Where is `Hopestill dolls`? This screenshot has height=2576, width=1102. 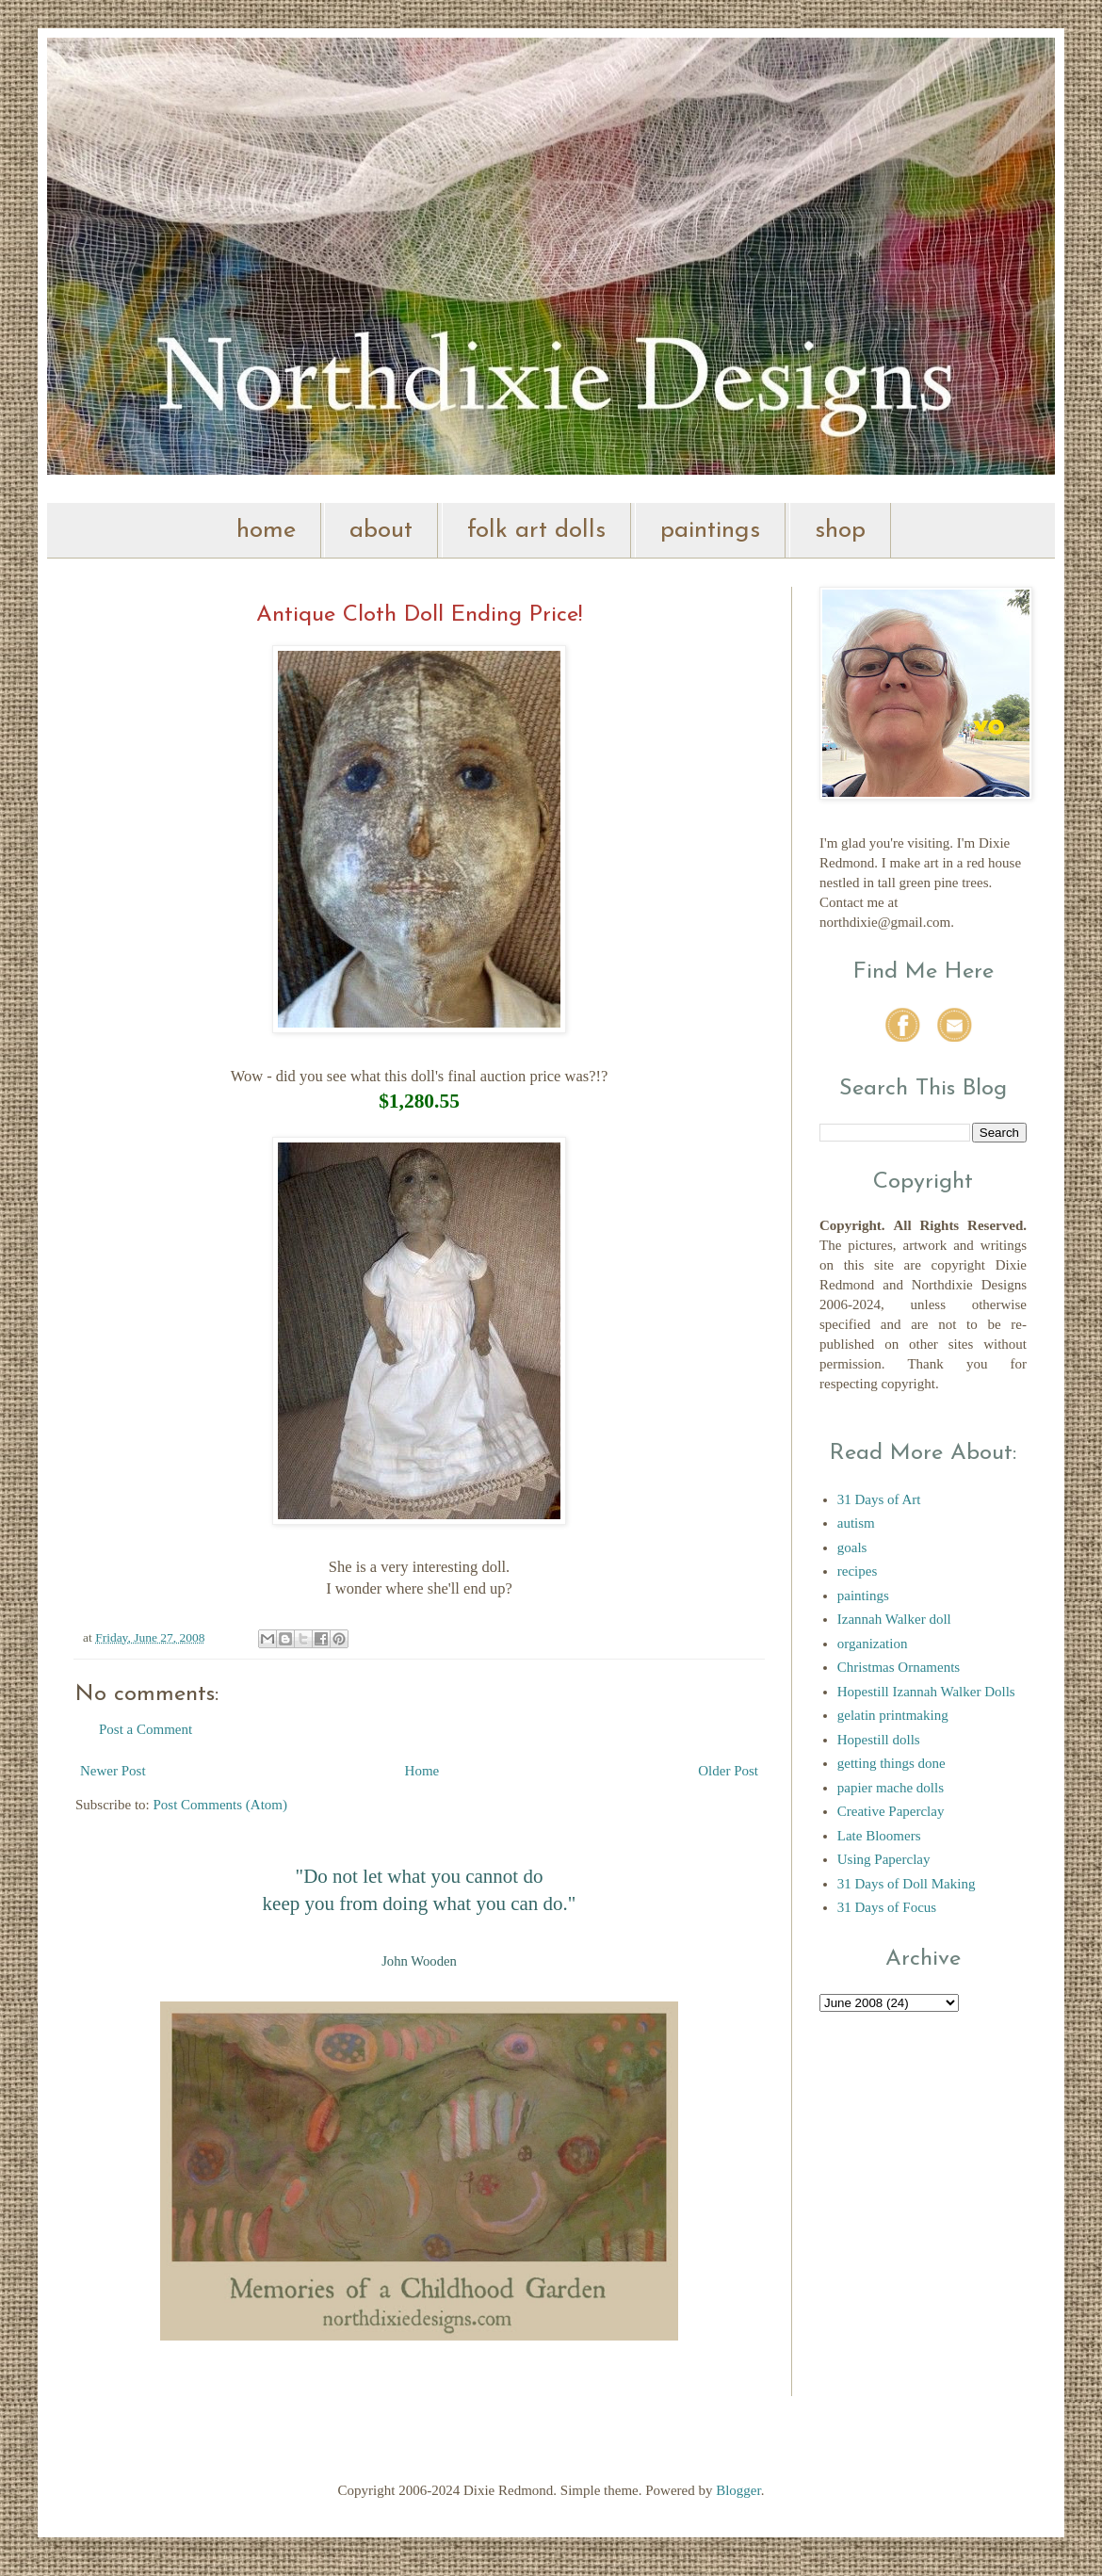 Hopestill dolls is located at coordinates (878, 1739).